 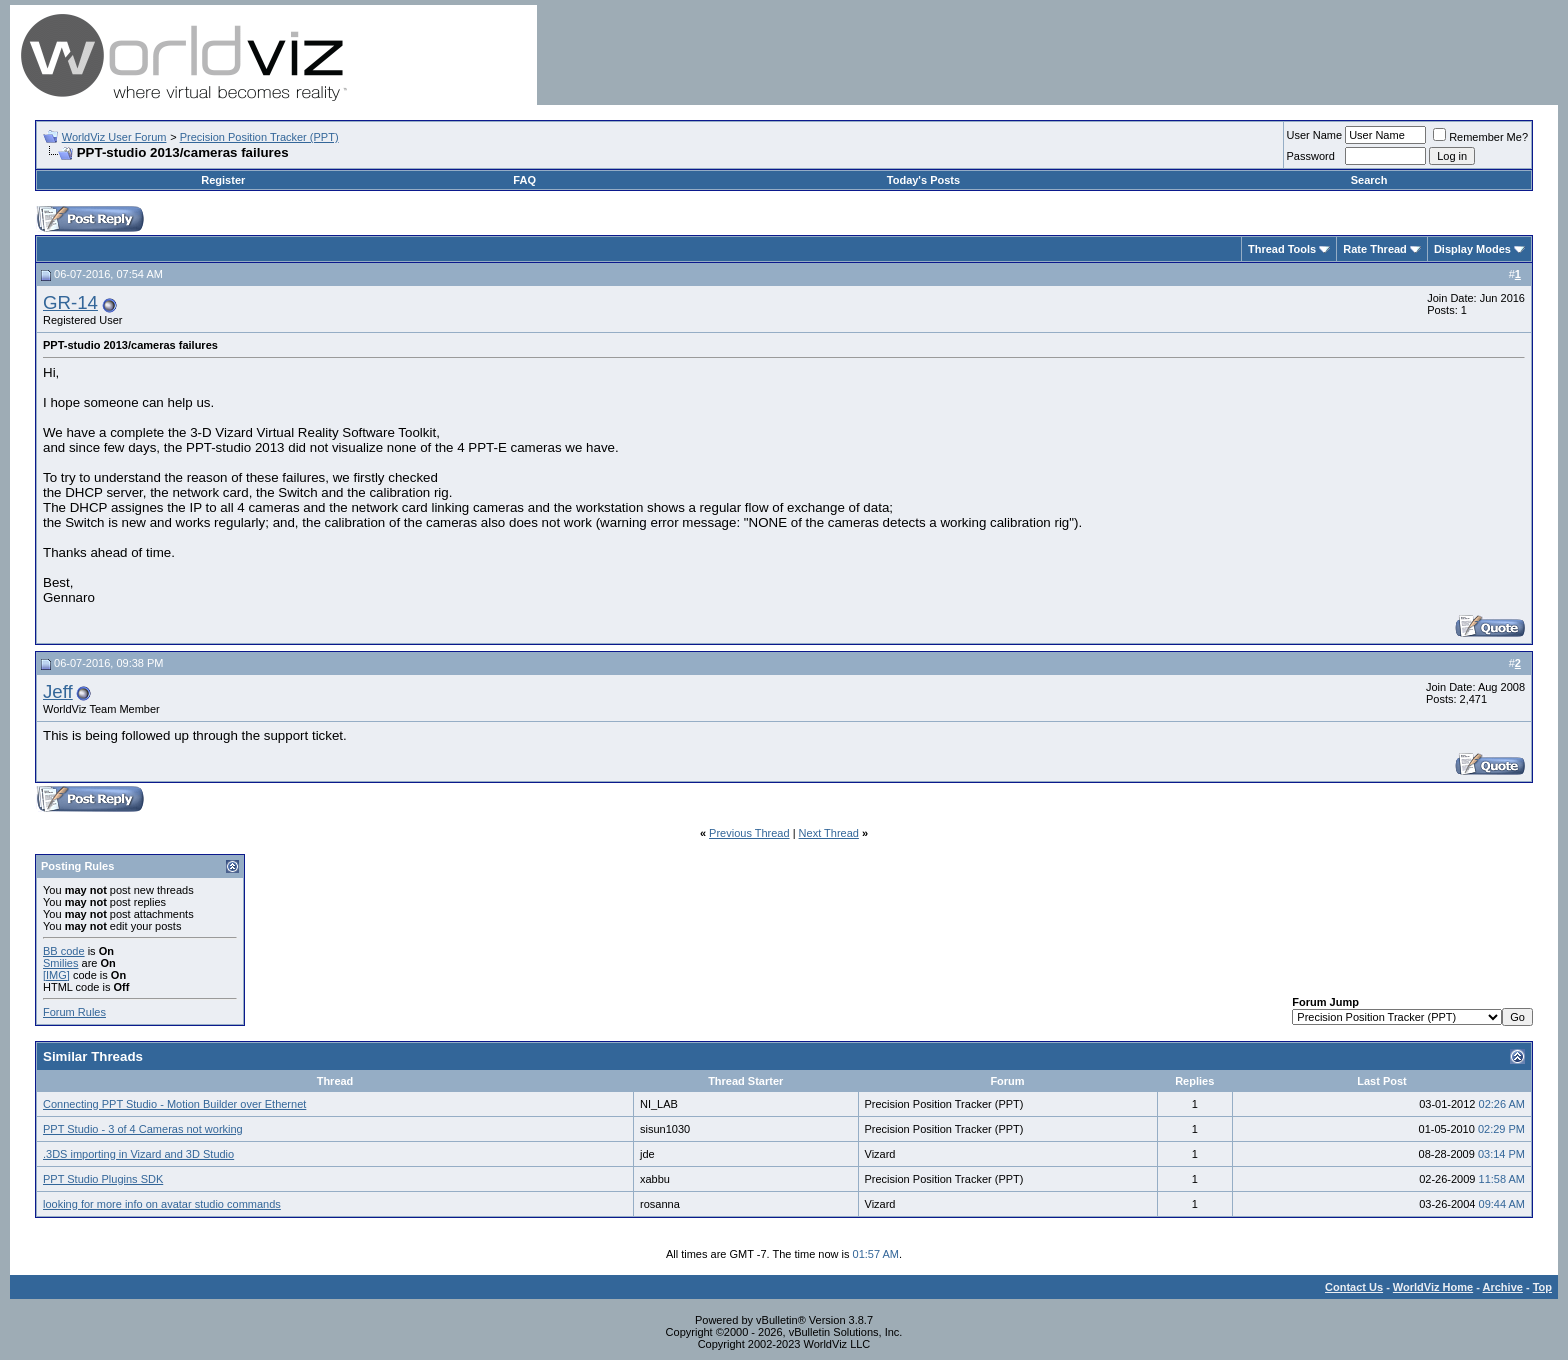 I want to click on Remember Me?, so click(x=1480, y=137).